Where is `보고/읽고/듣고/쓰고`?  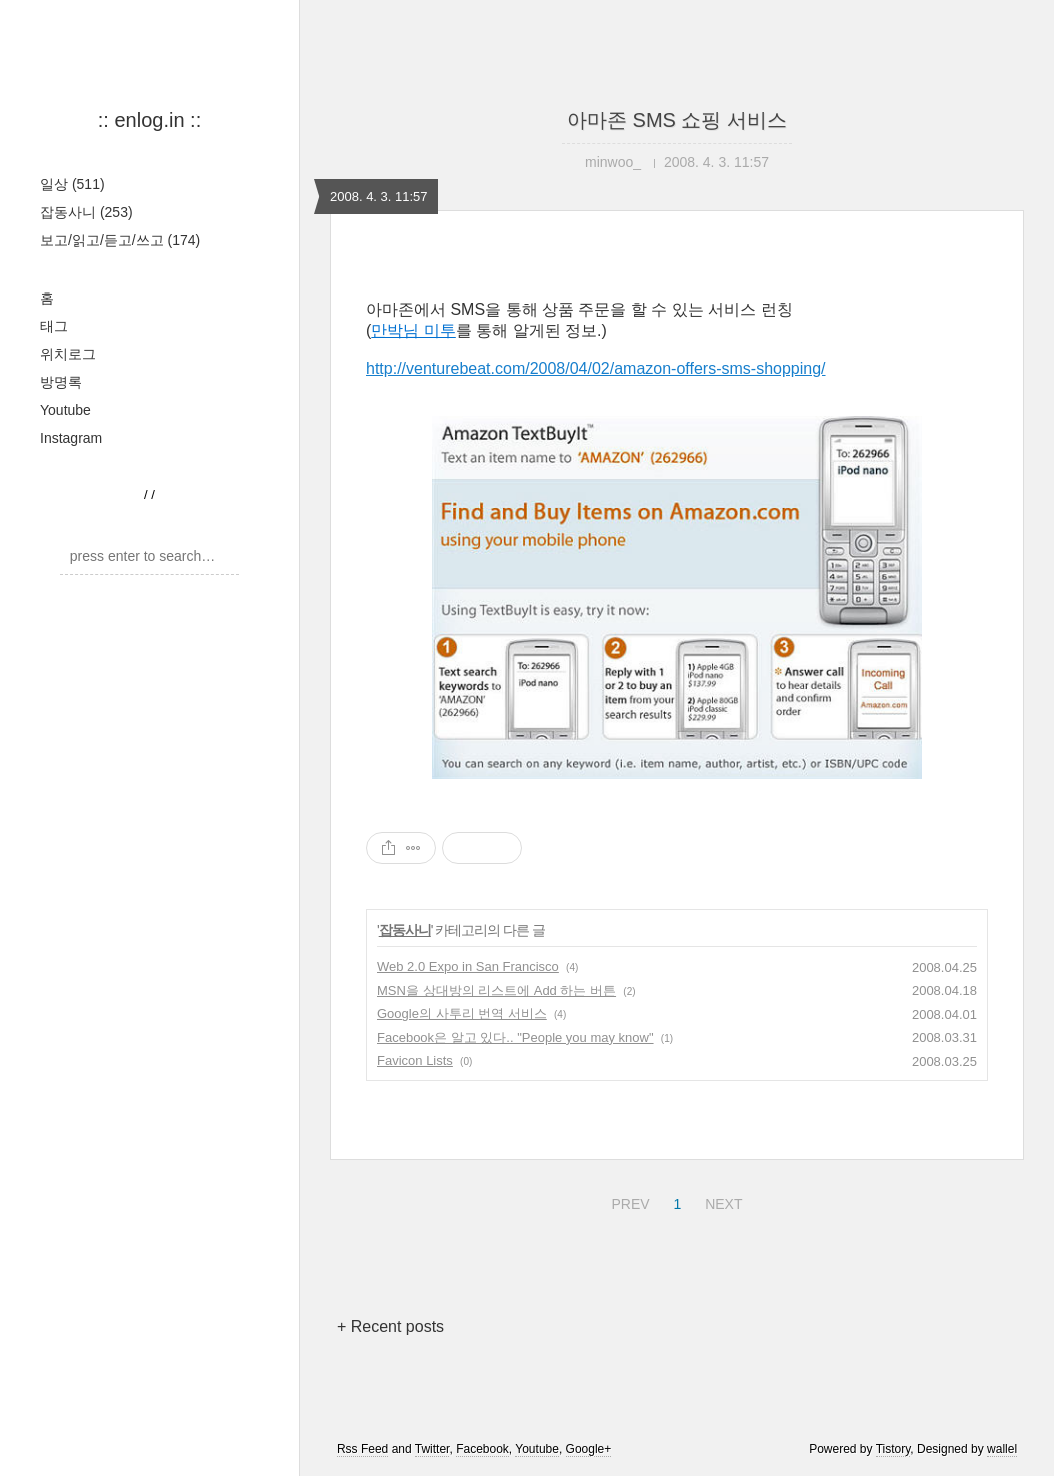 보고/읽고/듣고/쓰고 is located at coordinates (120, 240).